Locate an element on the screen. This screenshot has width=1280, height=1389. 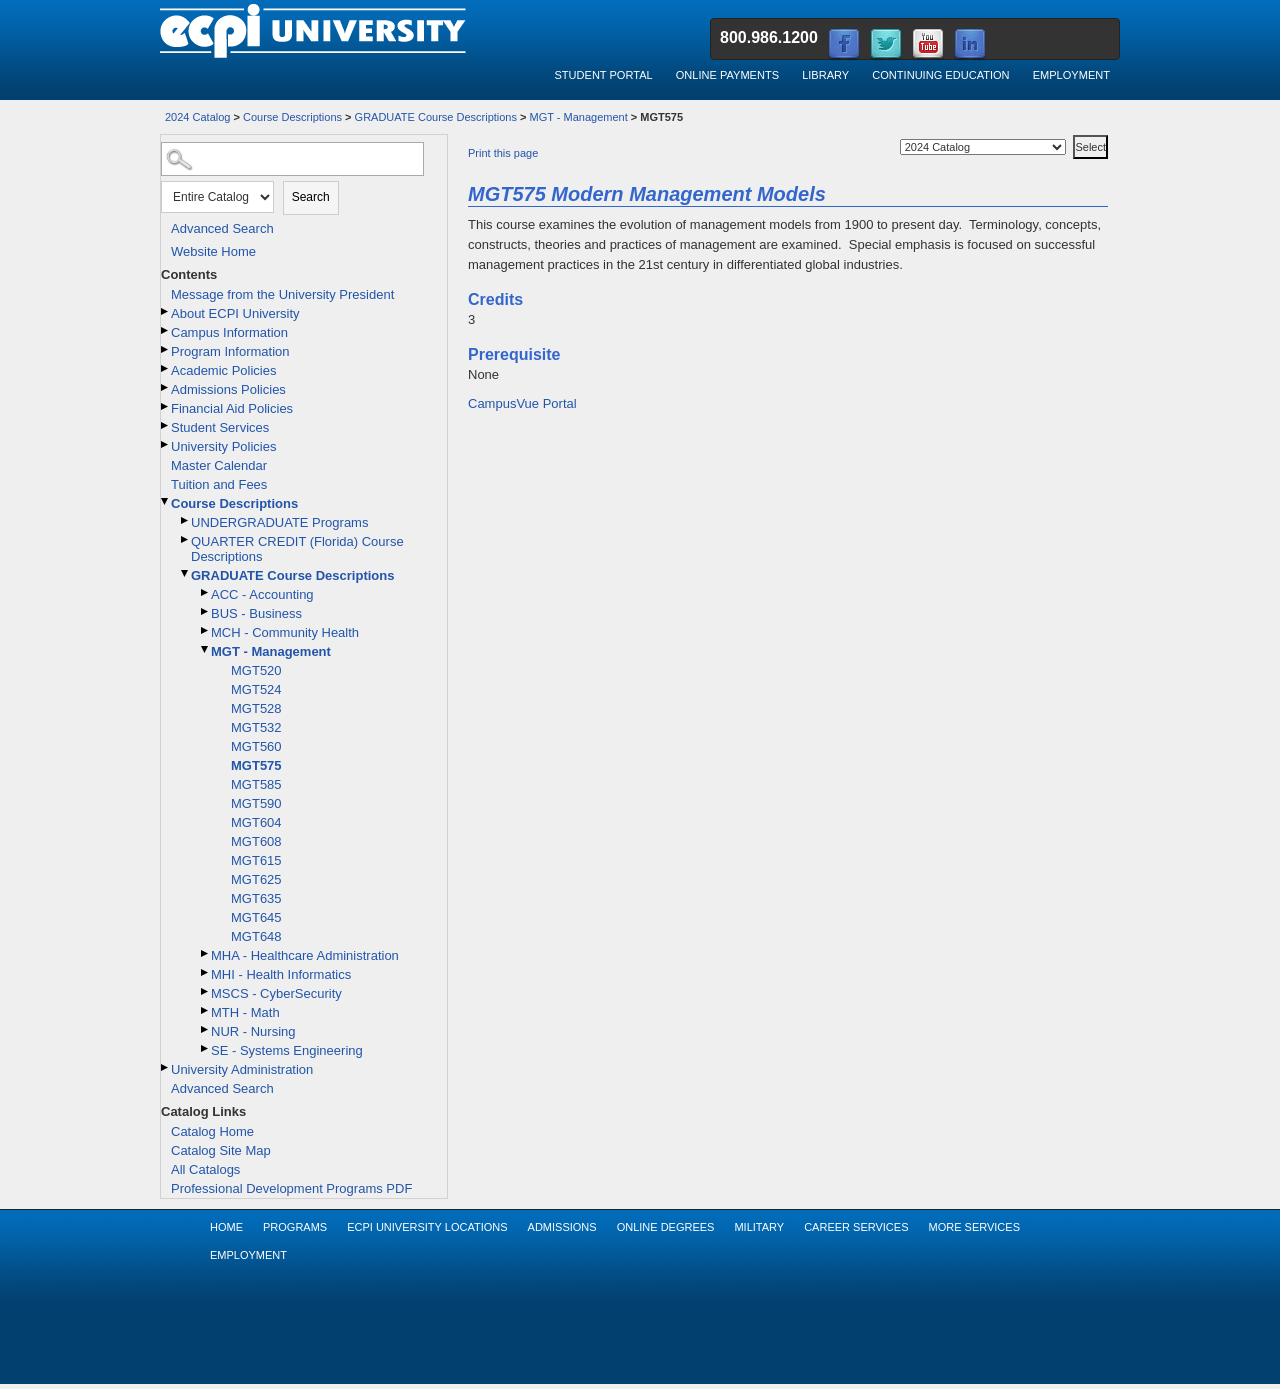
Master Calendar is located at coordinates (219, 465).